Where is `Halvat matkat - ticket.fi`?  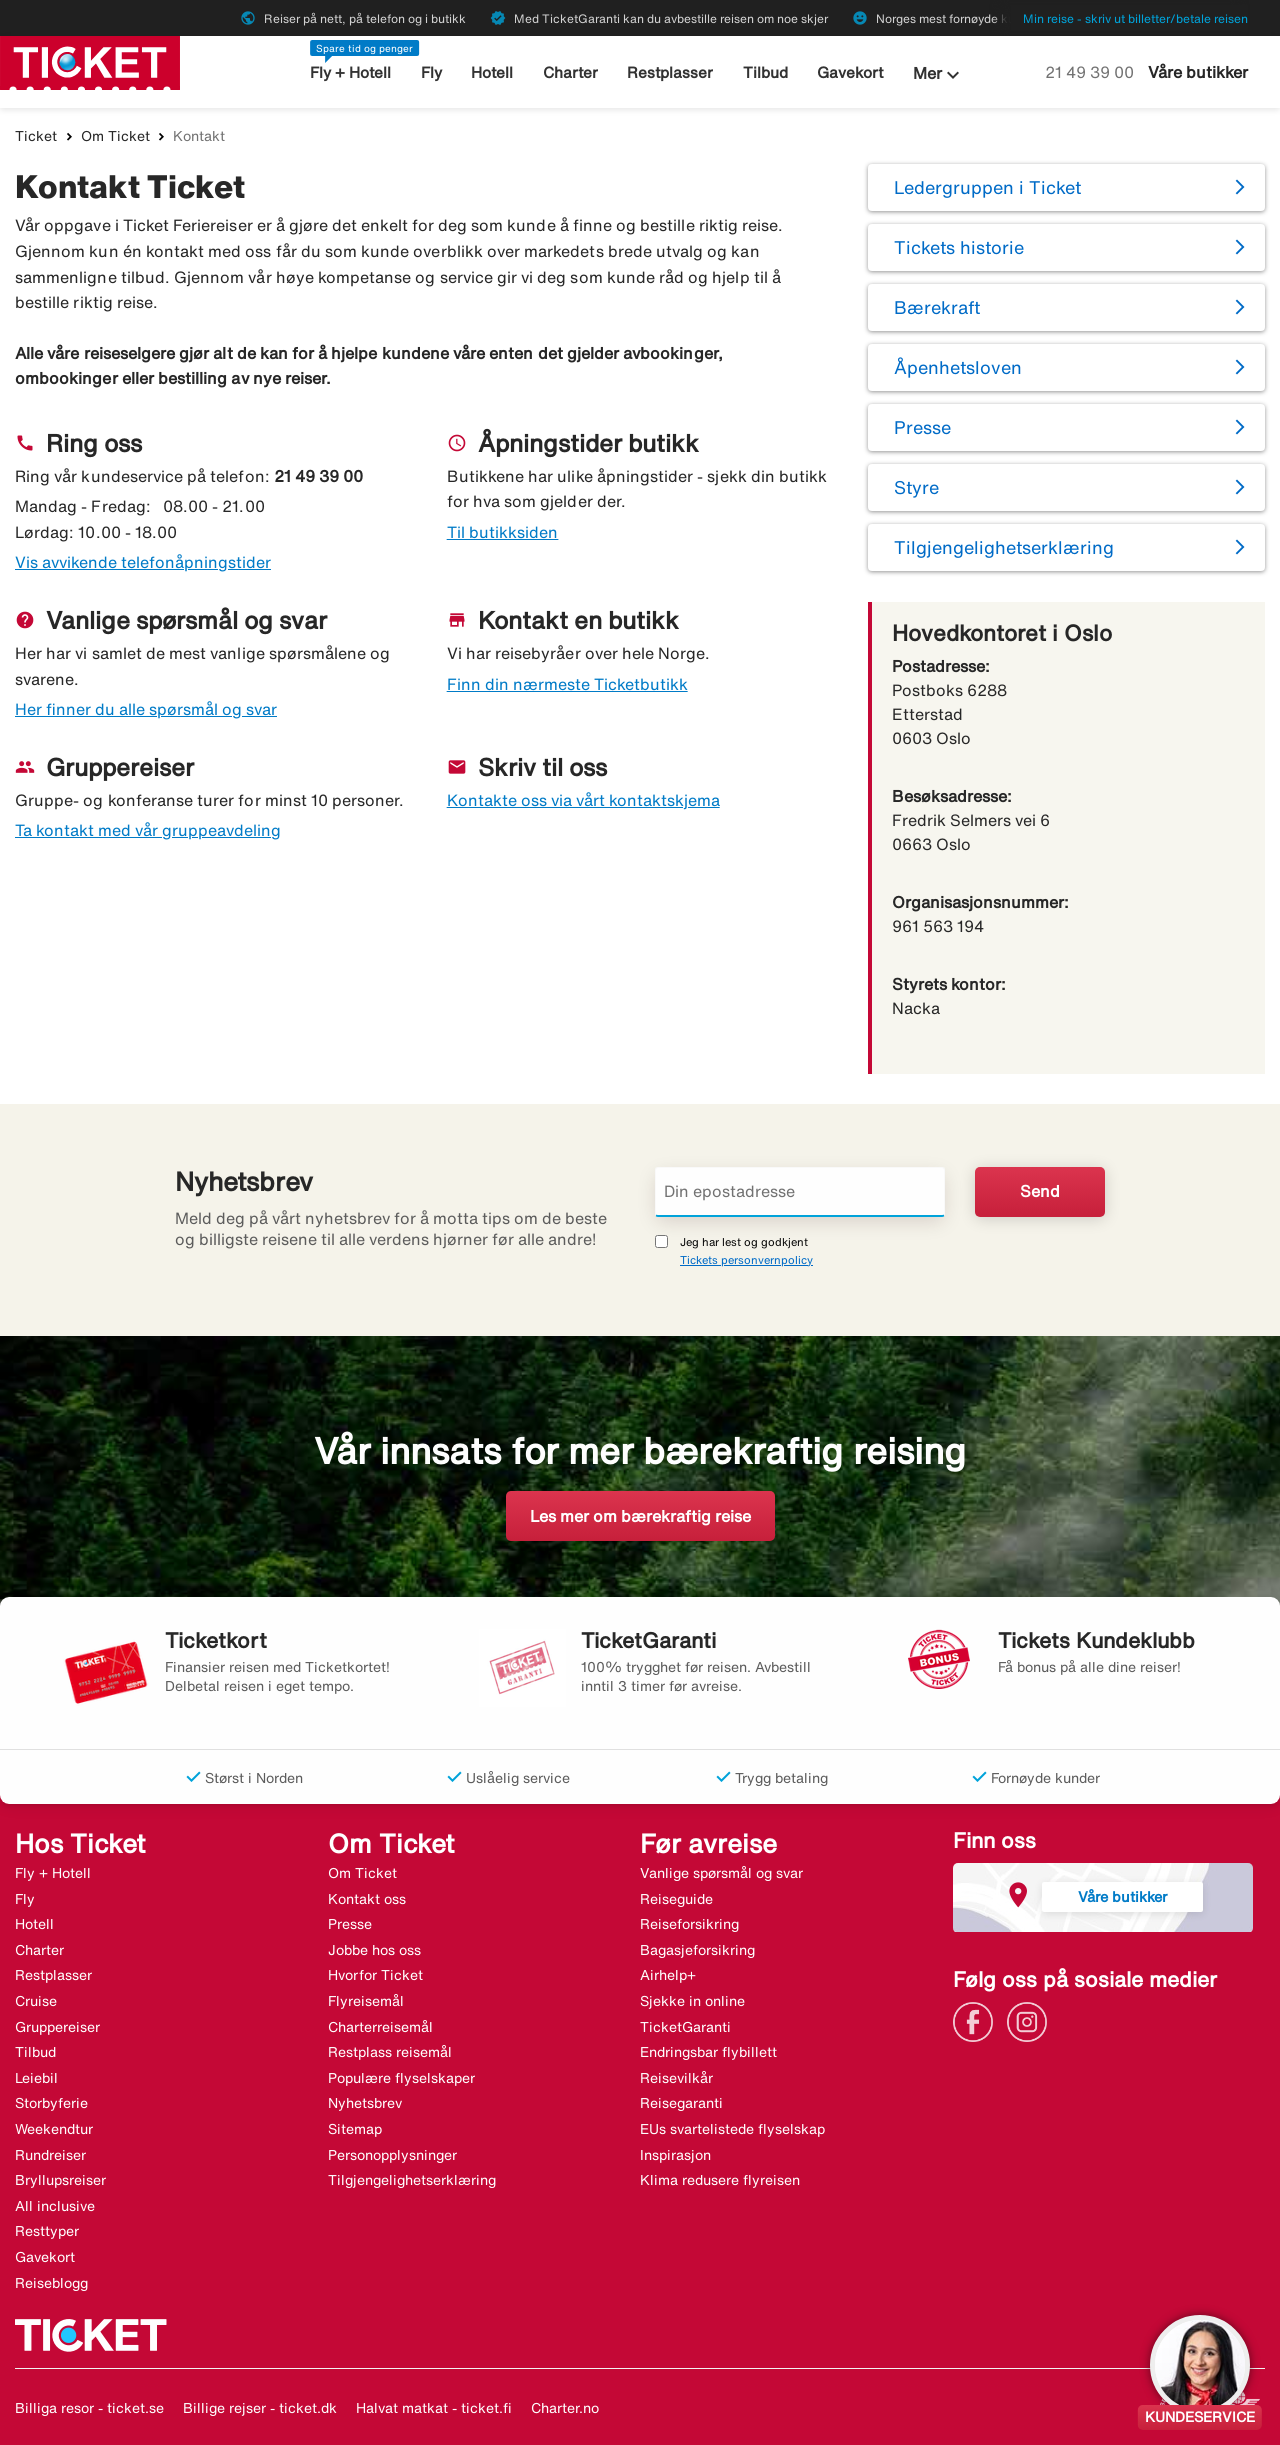
Halvat matkat - ticket.fi is located at coordinates (434, 2408).